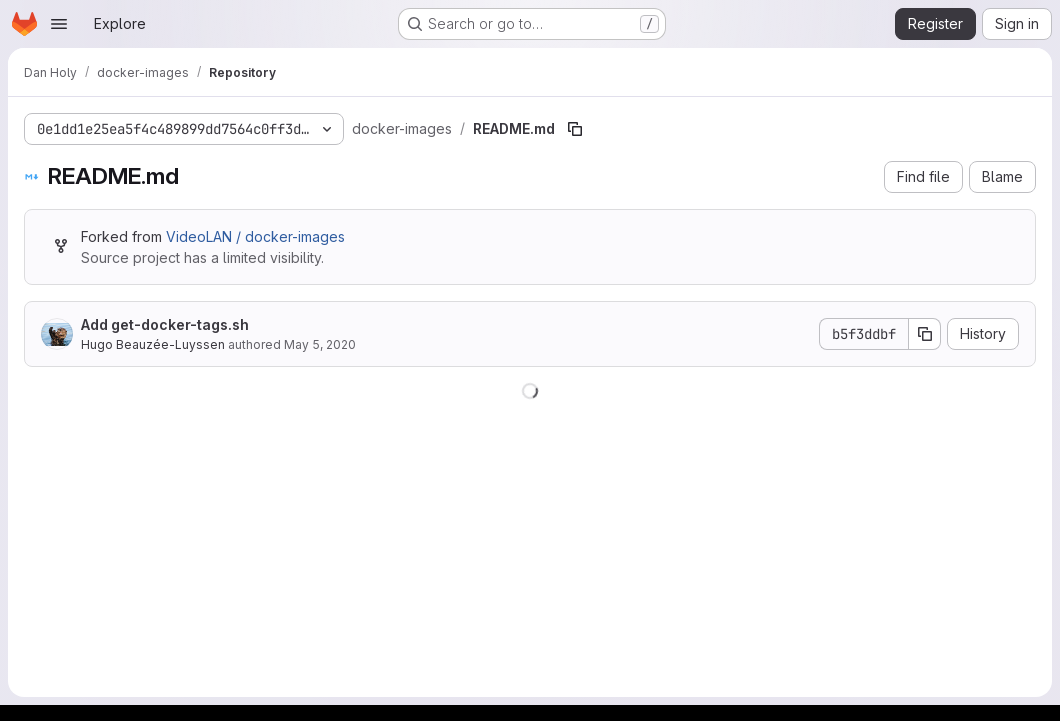  What do you see at coordinates (255, 236) in the screenshot?
I see `VideoLAN / docker-images` at bounding box center [255, 236].